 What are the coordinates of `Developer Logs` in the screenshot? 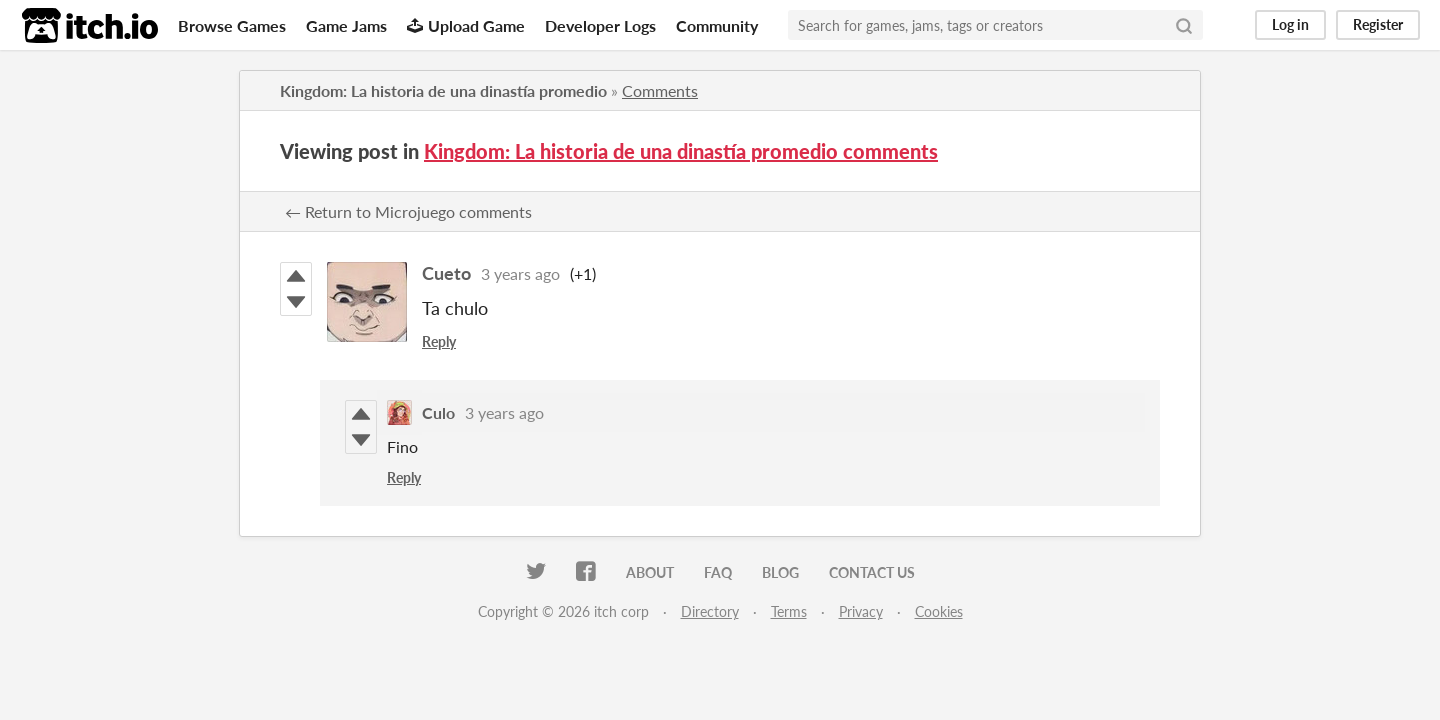 It's located at (600, 25).